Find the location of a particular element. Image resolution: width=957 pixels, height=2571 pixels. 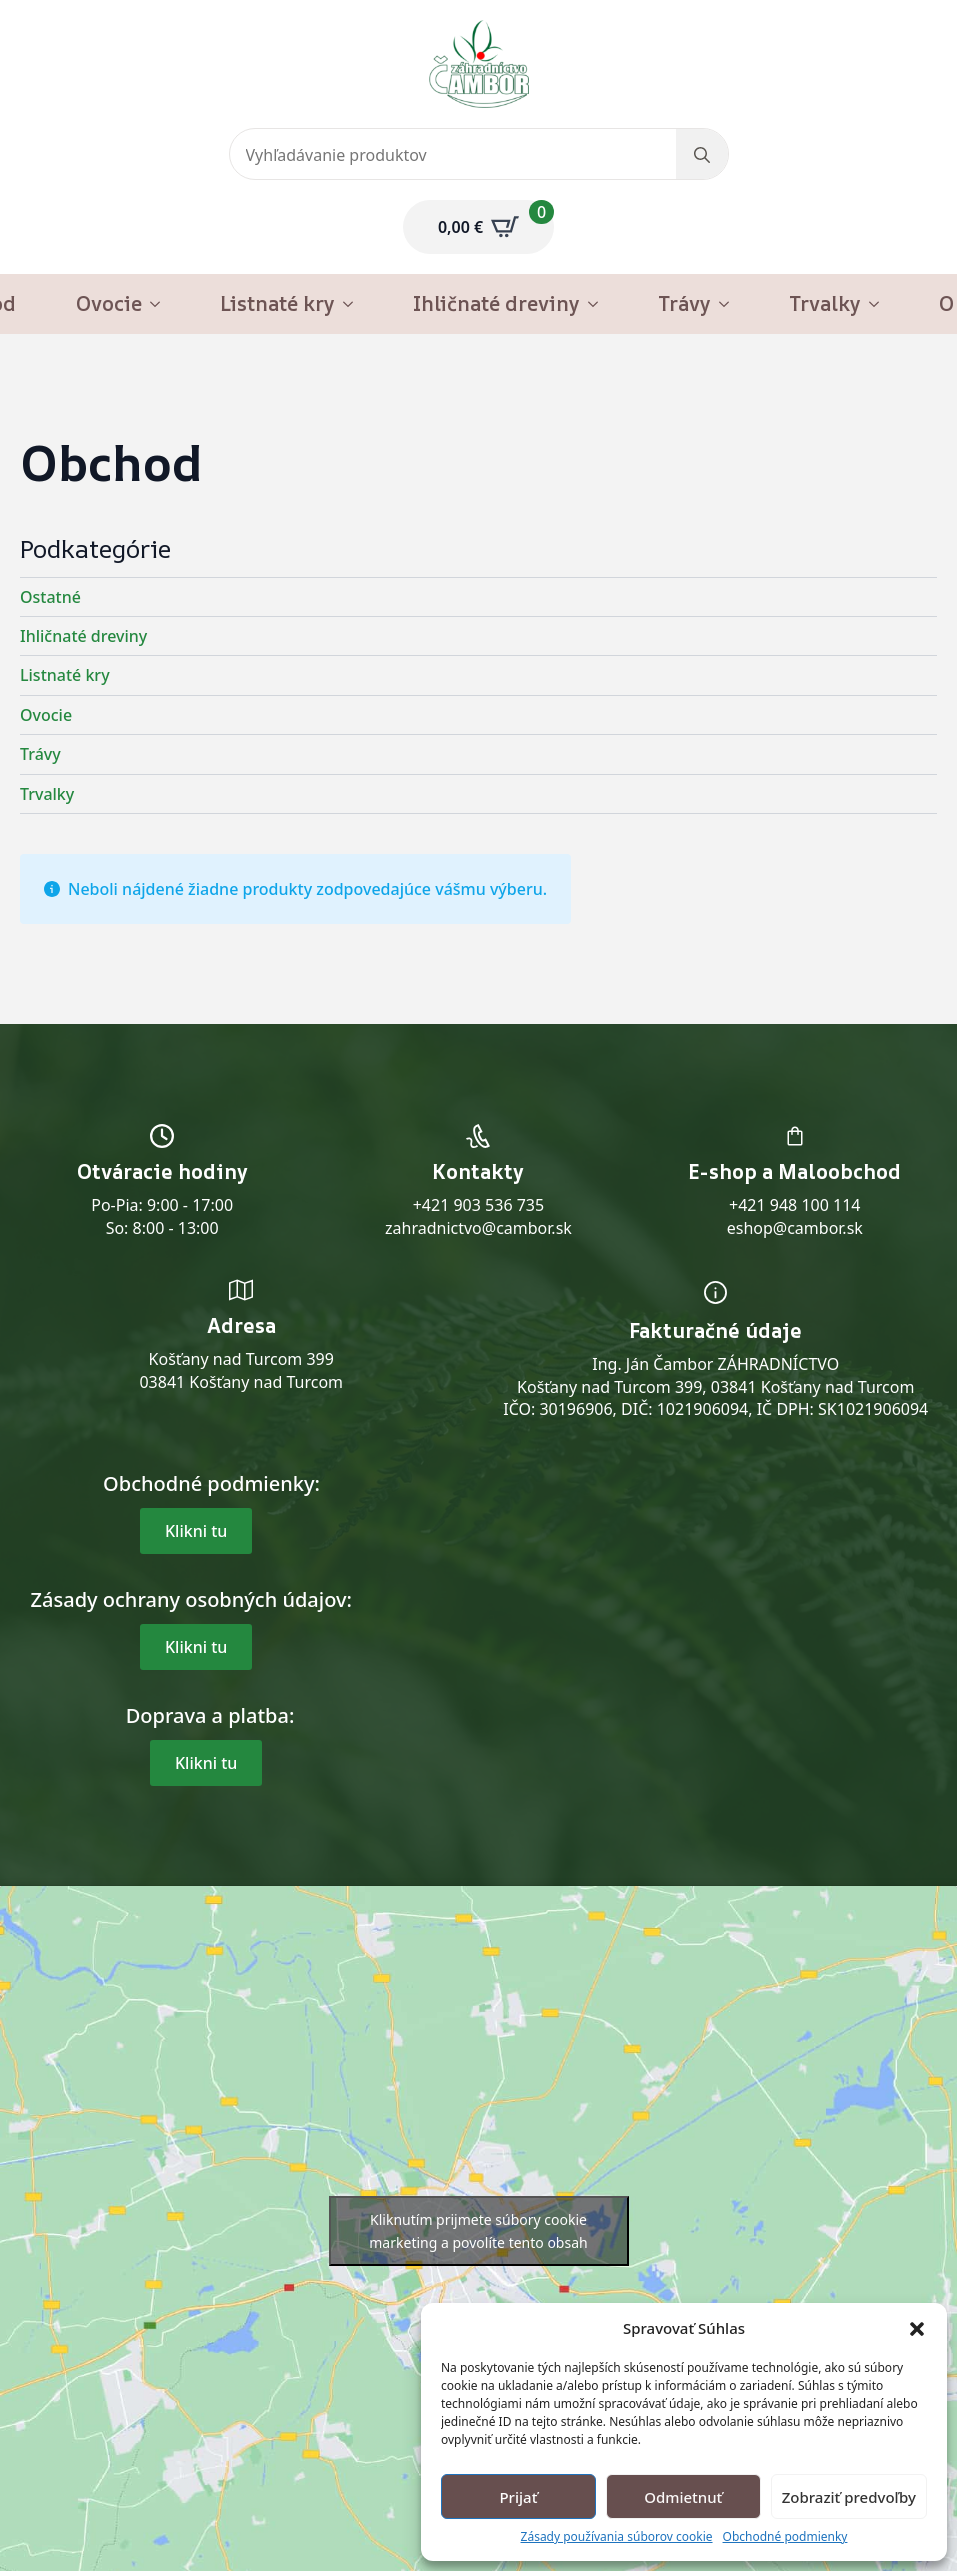

[Trávy Submenu] is located at coordinates (730, 304).